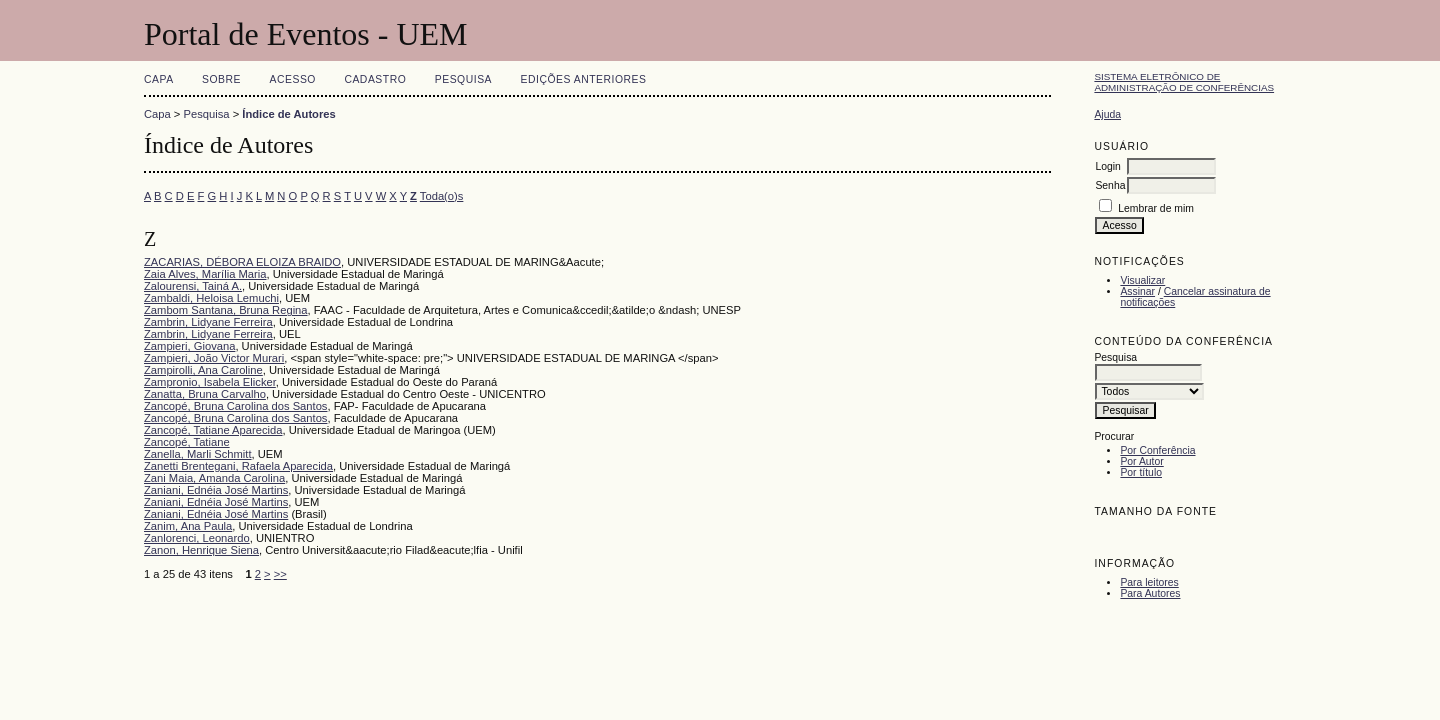 This screenshot has width=1440, height=720. I want to click on Zaia Alves, Marília Maria, so click(205, 274).